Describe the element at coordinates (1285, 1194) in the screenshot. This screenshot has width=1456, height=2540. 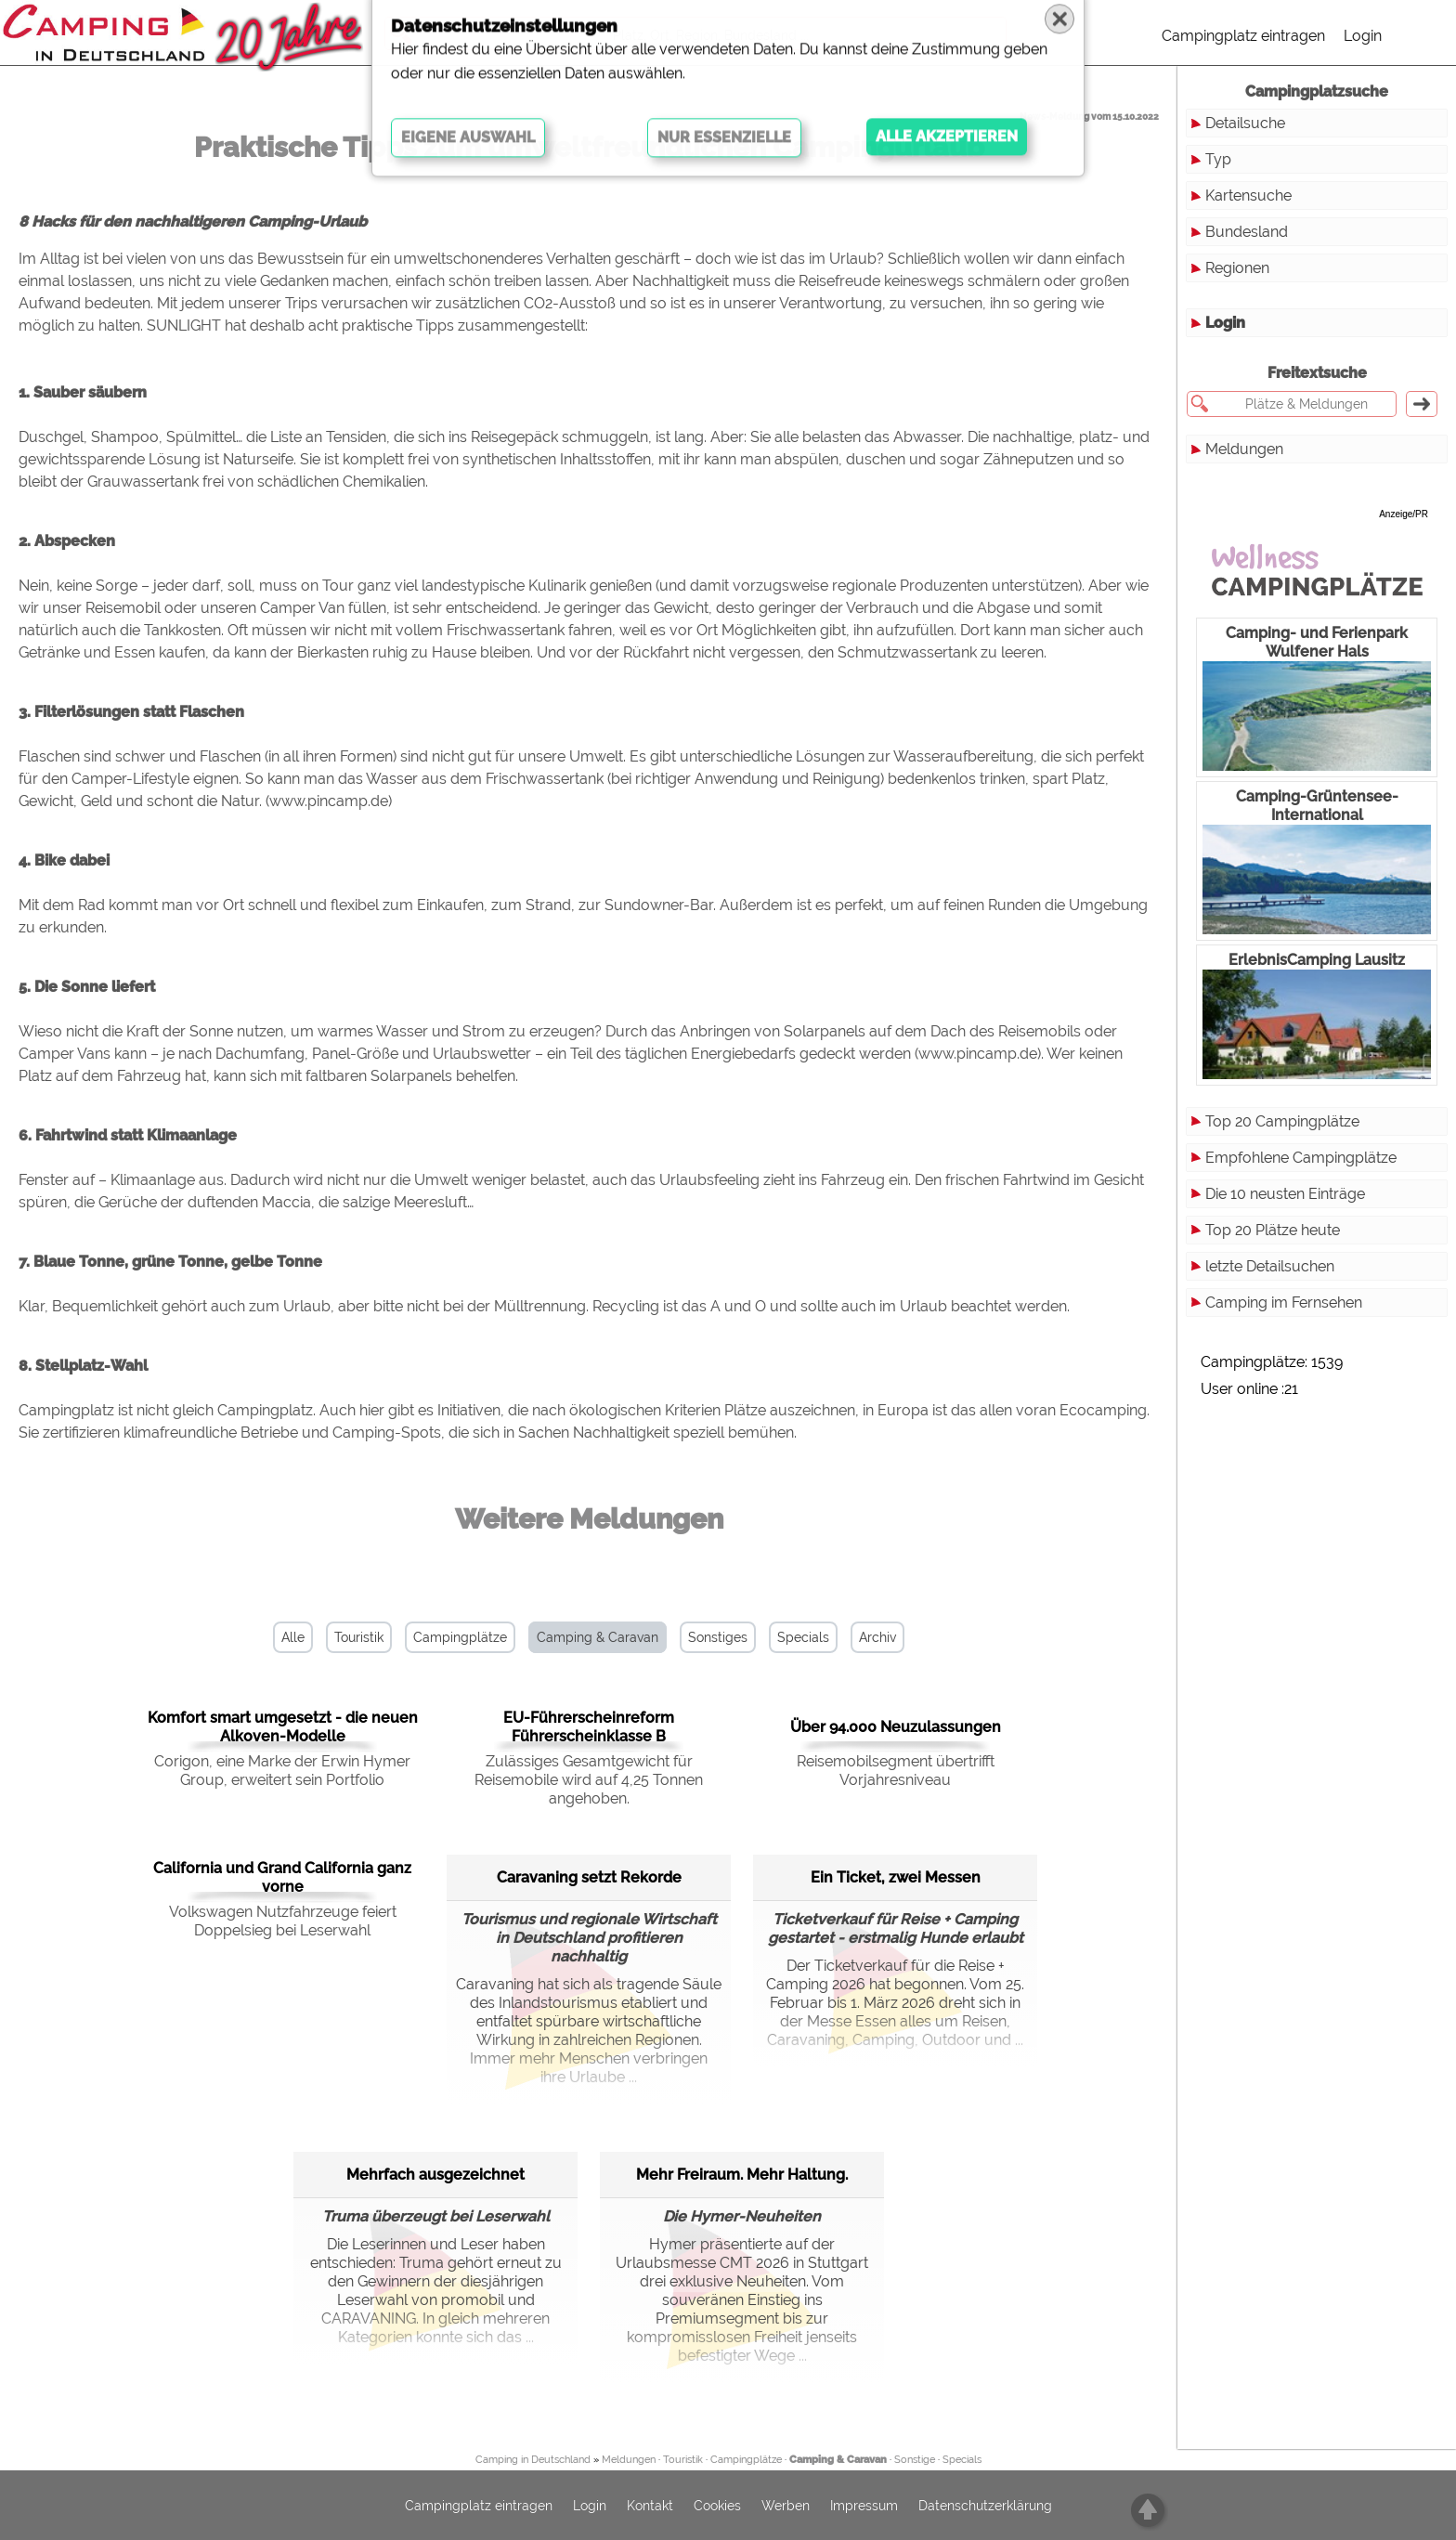
I see `Die 10 neusten Einträge` at that location.